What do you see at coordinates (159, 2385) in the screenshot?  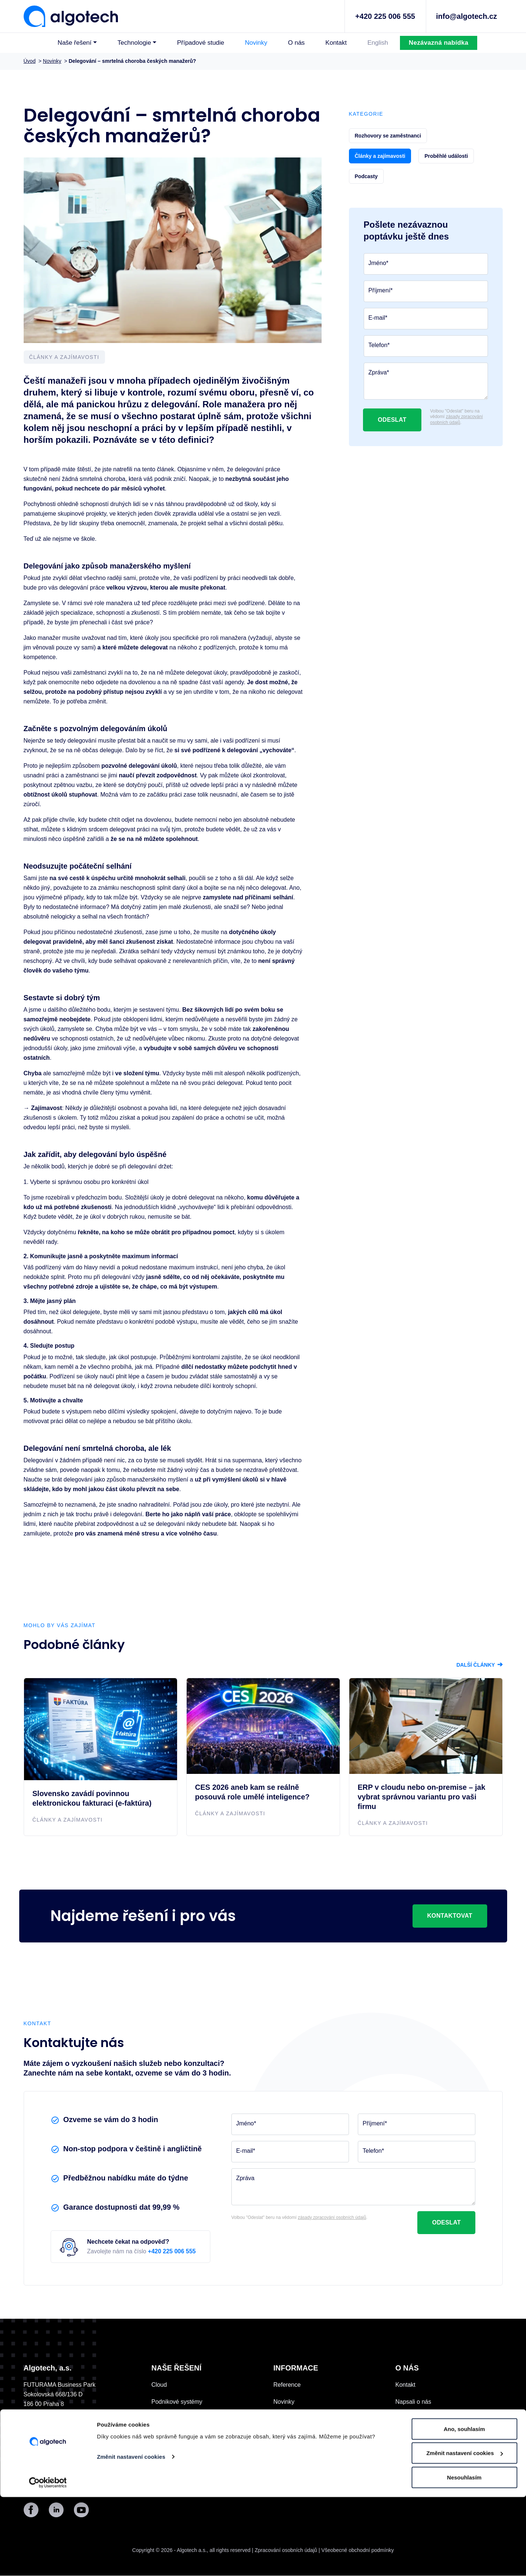 I see `Cloud` at bounding box center [159, 2385].